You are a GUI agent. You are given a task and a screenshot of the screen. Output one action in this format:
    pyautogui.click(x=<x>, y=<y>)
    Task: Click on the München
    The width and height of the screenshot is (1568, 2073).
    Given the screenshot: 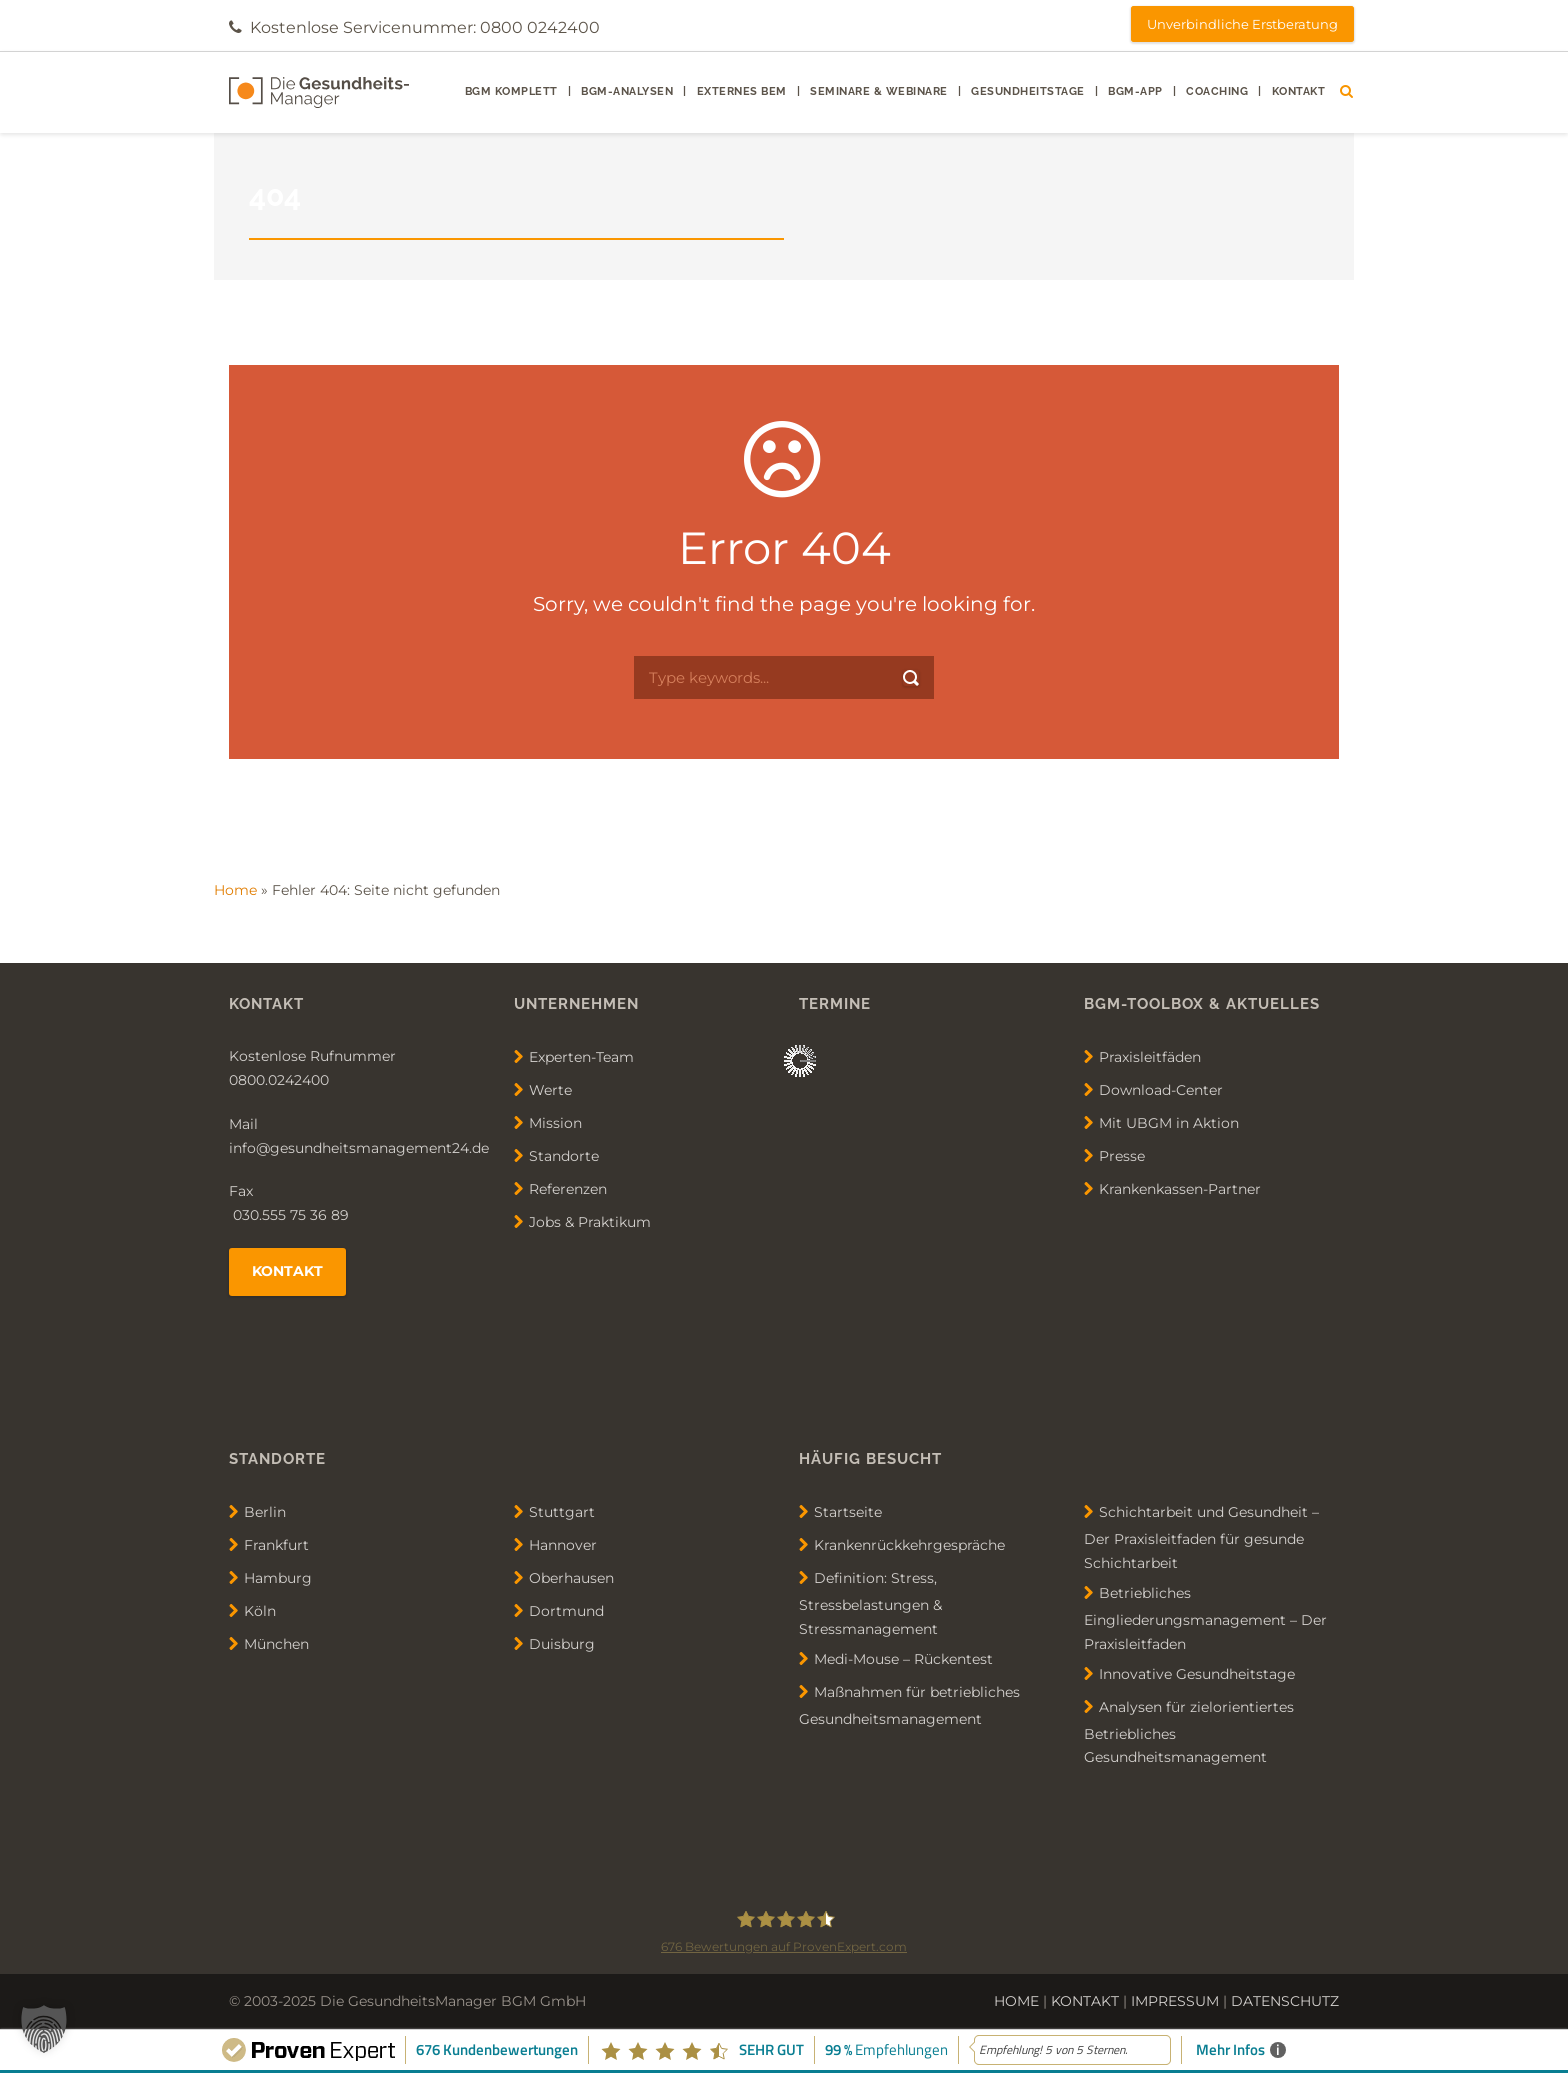 What is the action you would take?
    pyautogui.click(x=276, y=1644)
    